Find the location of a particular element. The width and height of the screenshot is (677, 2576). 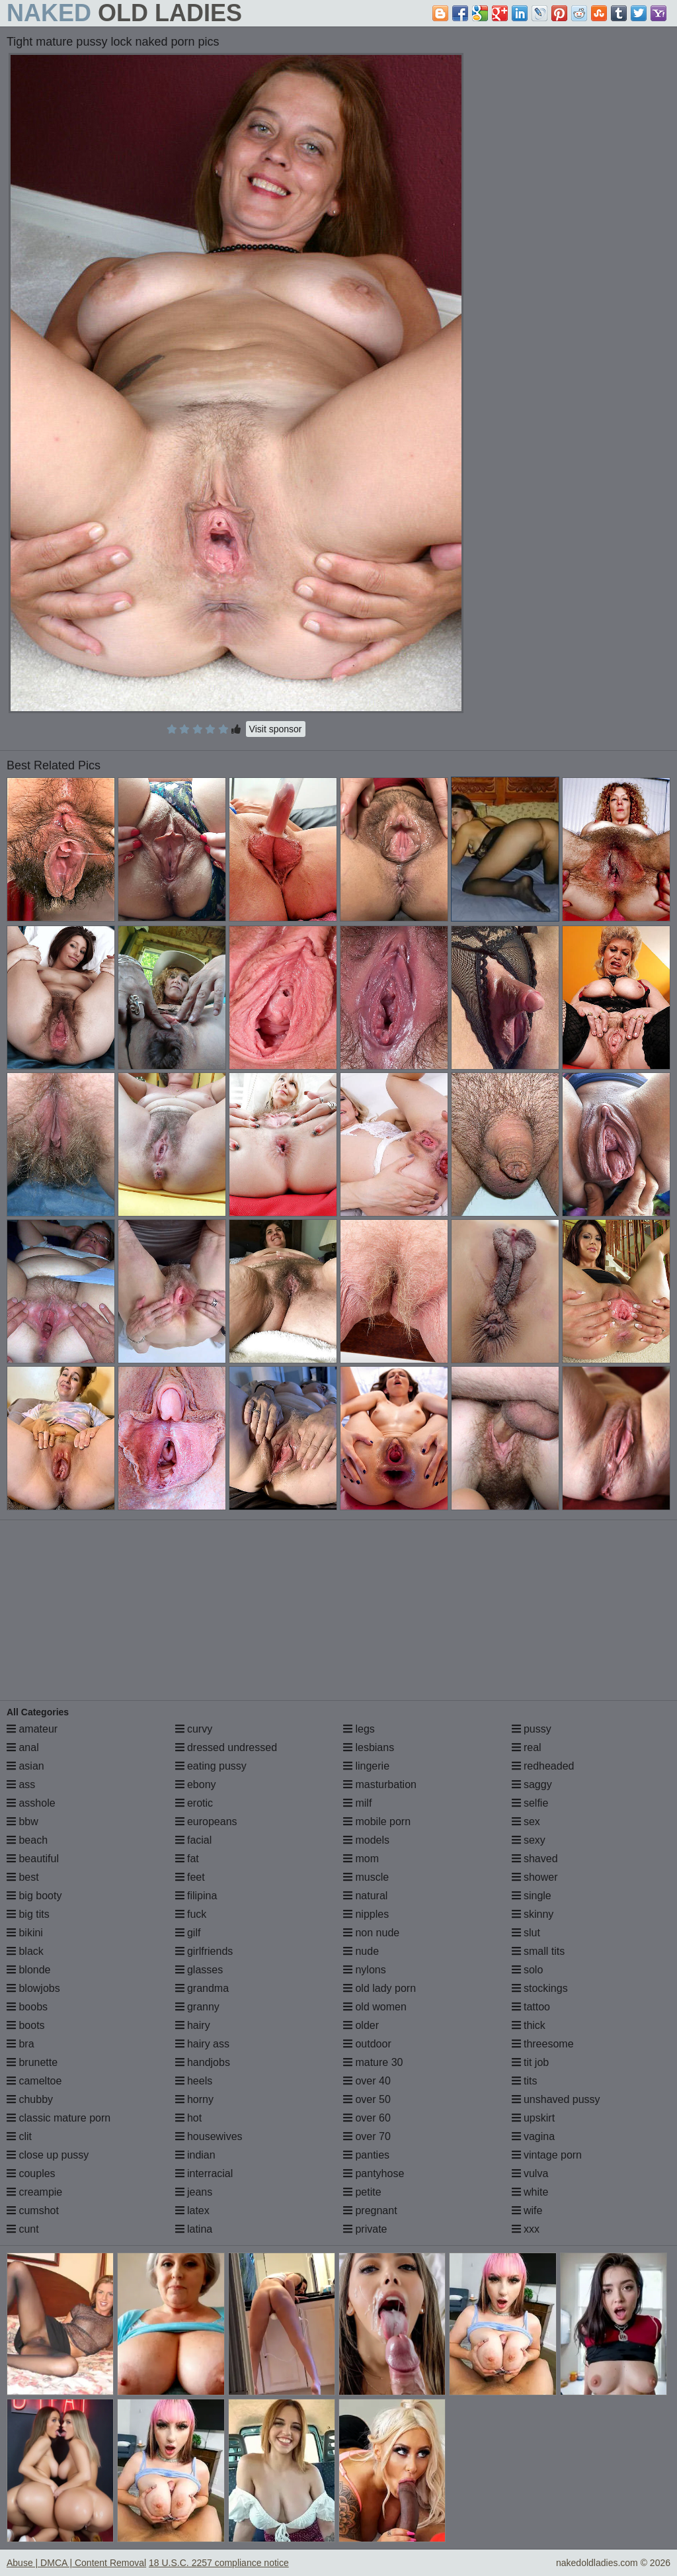

brunette is located at coordinates (32, 2062).